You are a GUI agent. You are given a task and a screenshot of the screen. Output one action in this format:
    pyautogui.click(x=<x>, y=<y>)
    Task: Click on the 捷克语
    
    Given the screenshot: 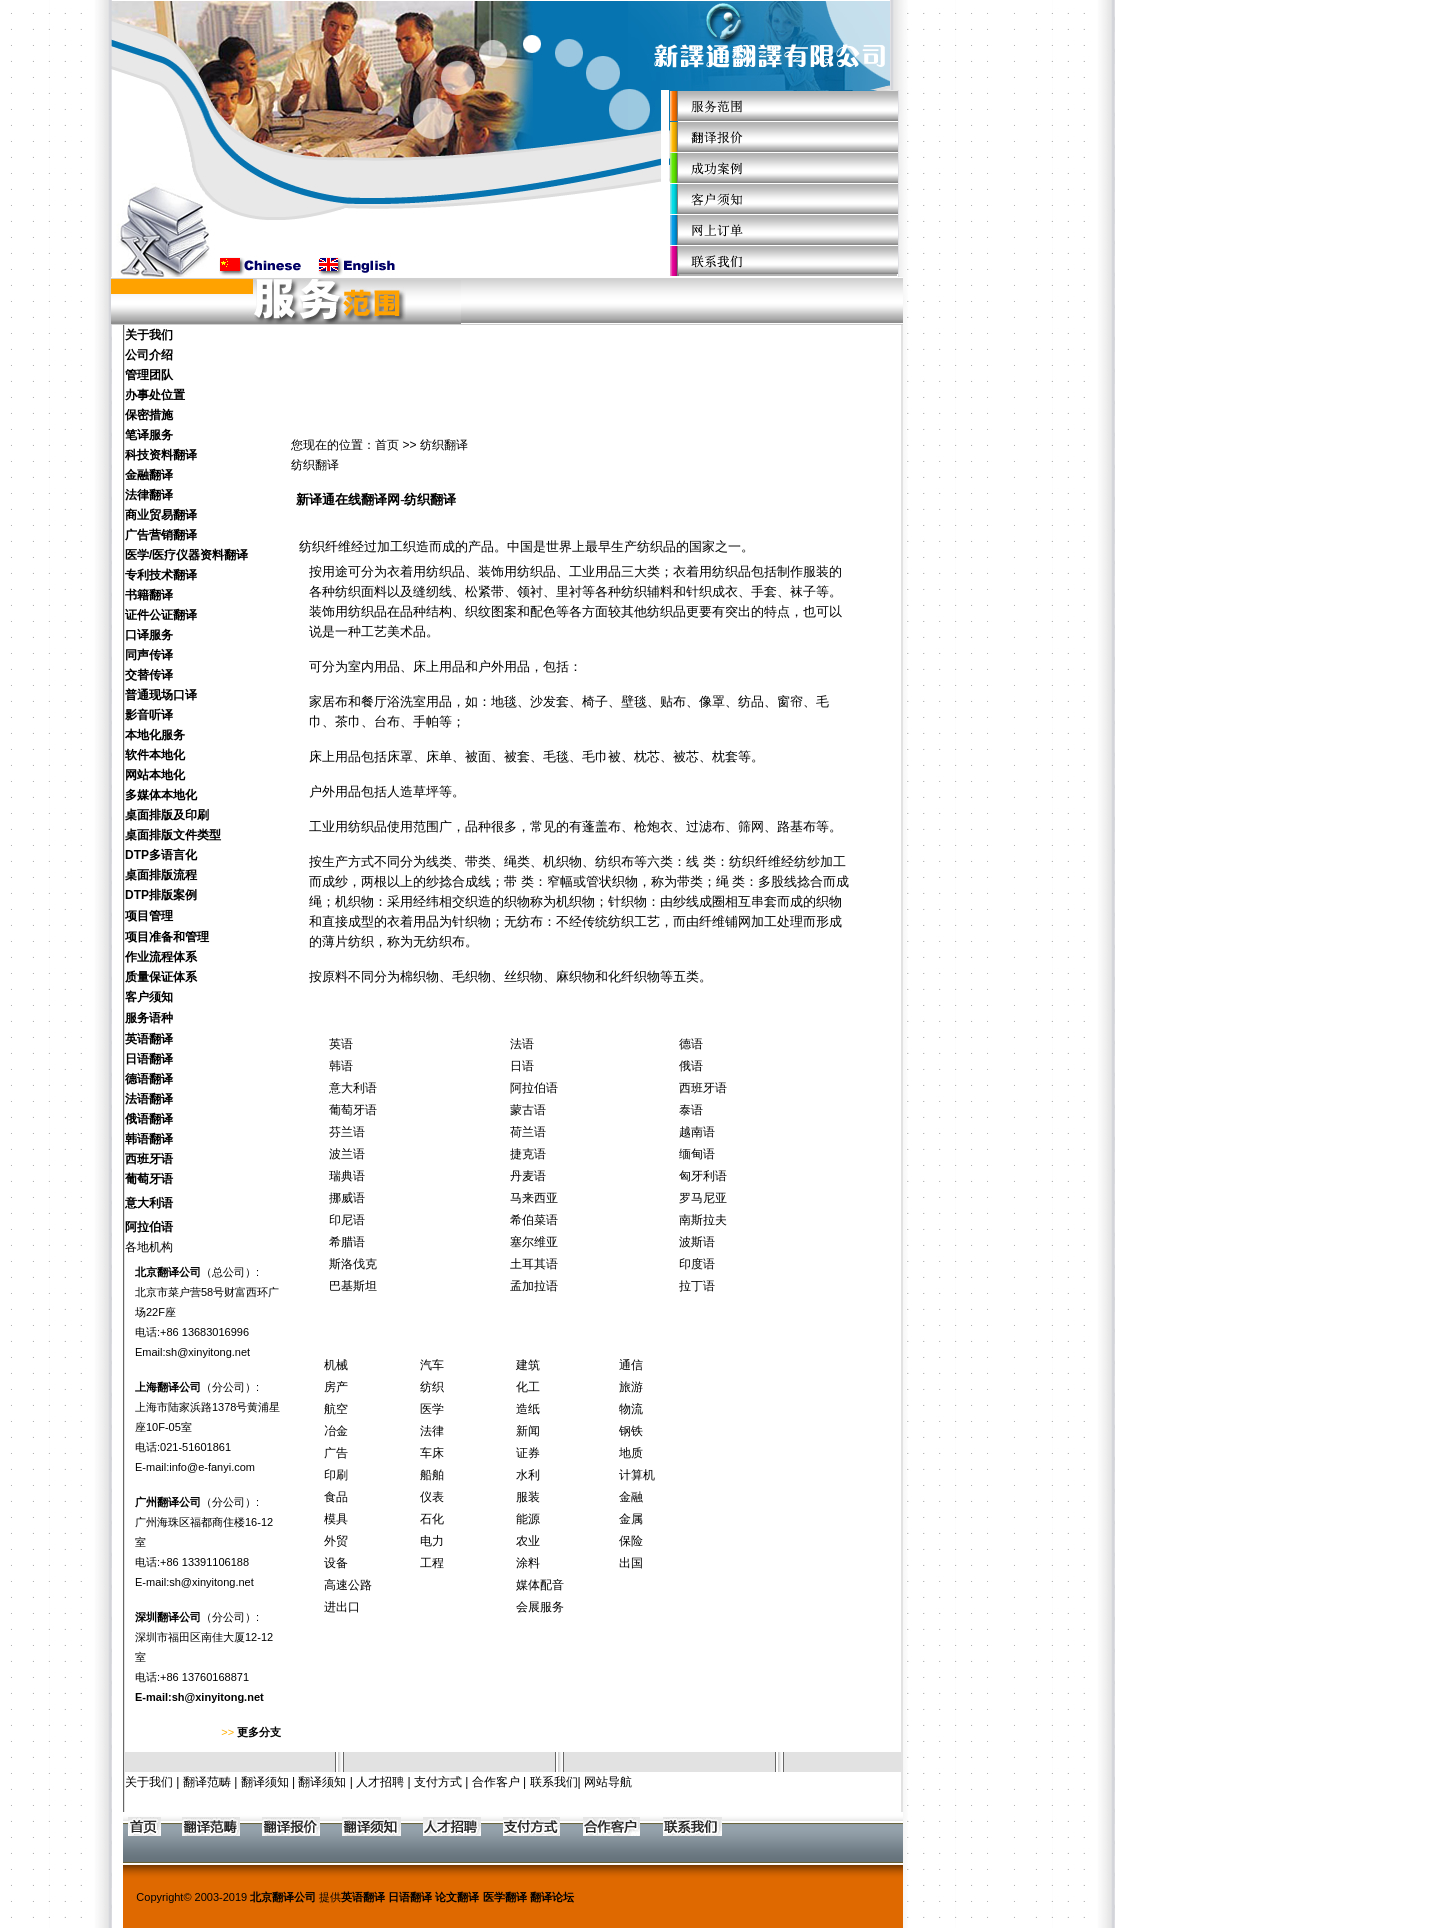 What is the action you would take?
    pyautogui.click(x=528, y=1154)
    